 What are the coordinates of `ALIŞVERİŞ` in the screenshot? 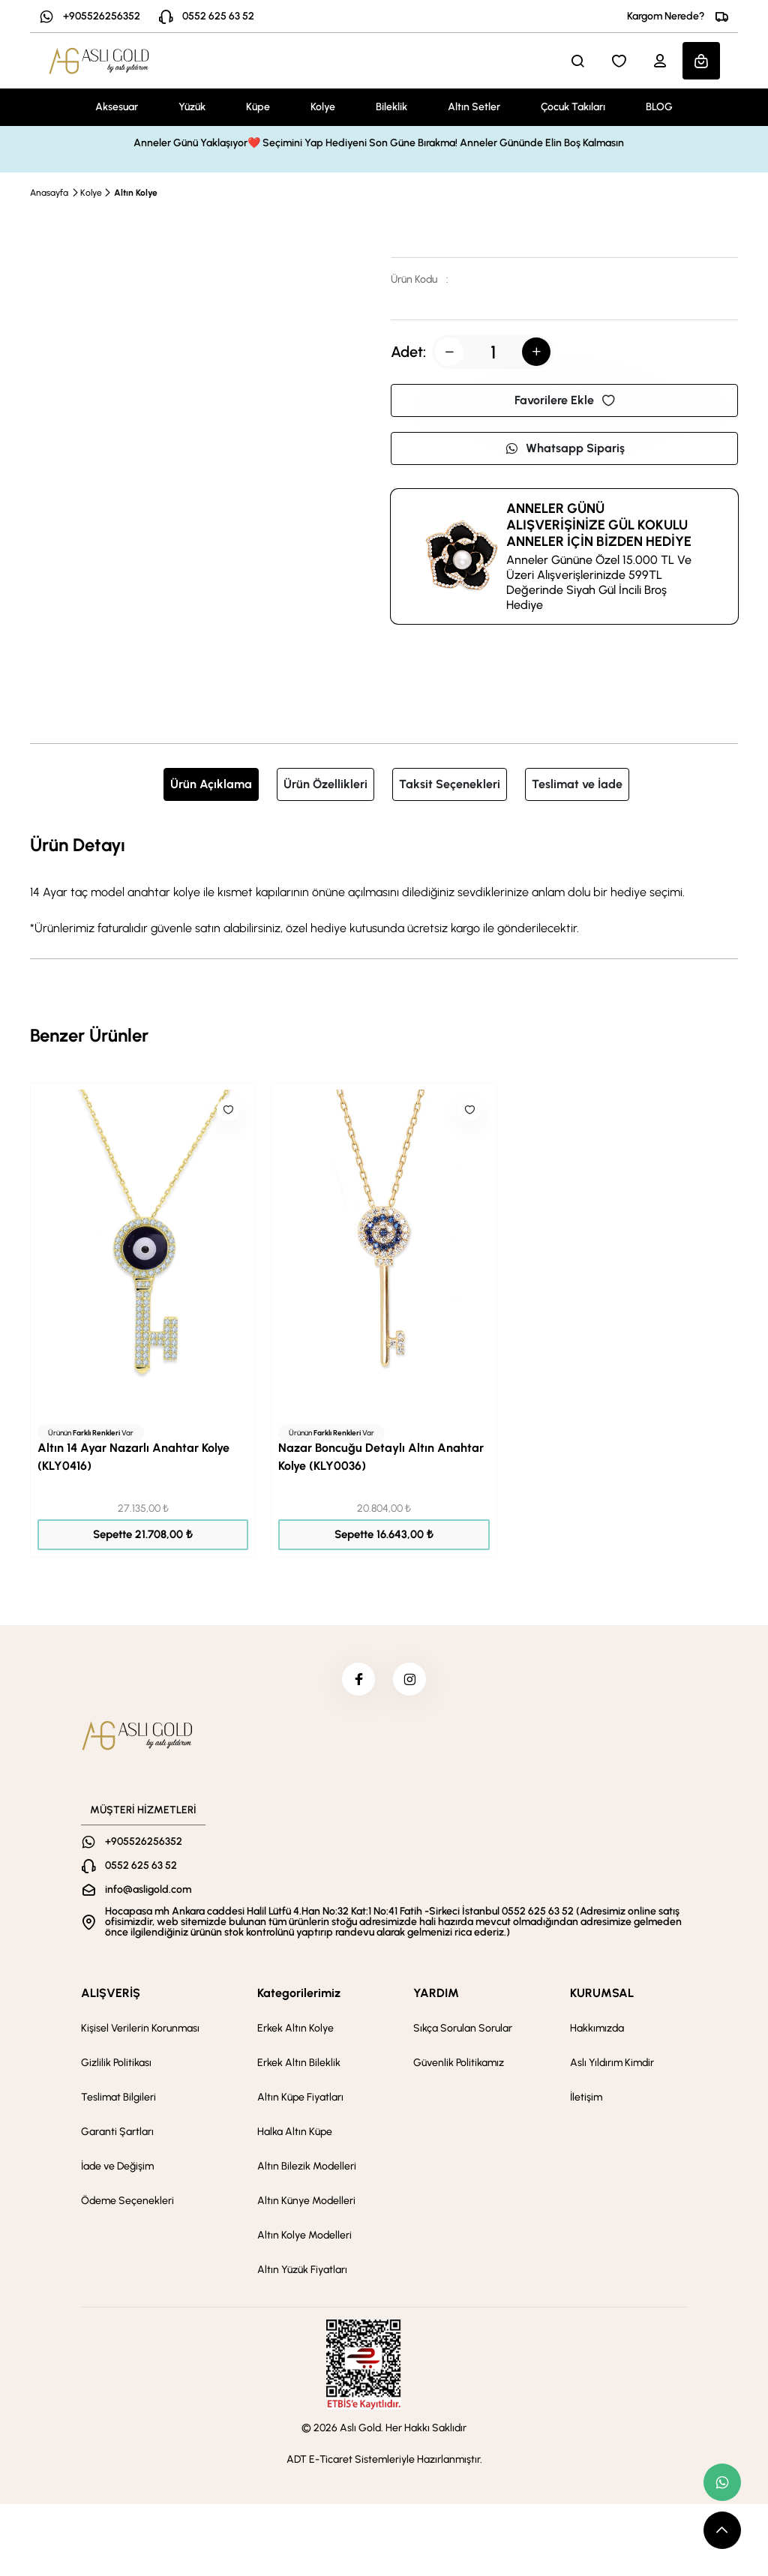 It's located at (110, 1997).